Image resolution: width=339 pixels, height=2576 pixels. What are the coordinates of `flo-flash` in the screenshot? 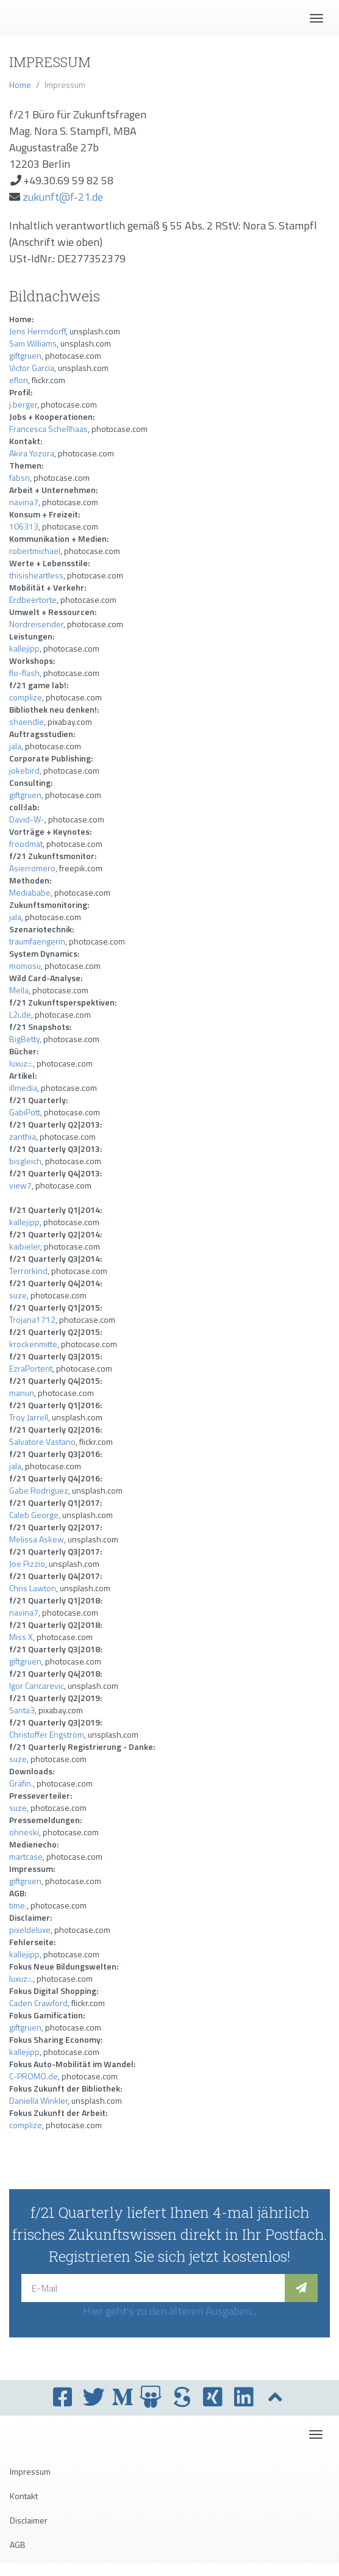 It's located at (24, 672).